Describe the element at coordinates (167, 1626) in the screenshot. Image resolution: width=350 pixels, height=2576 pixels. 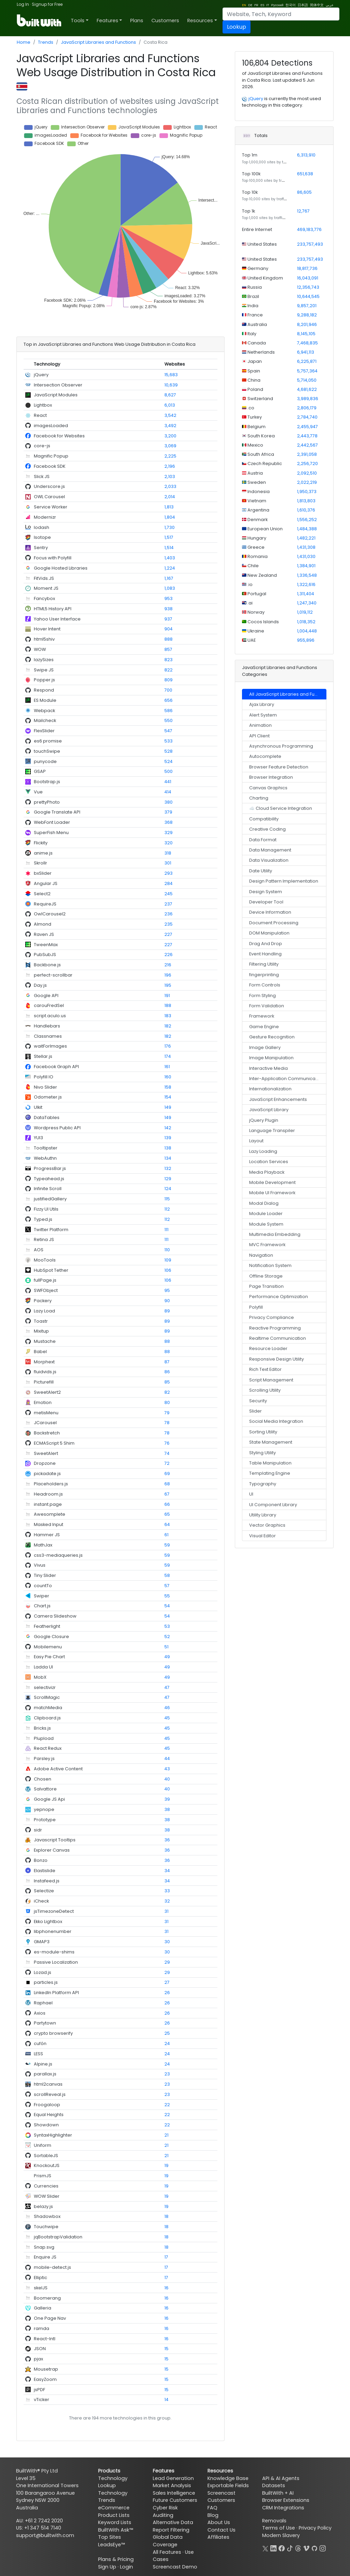
I see `53` at that location.